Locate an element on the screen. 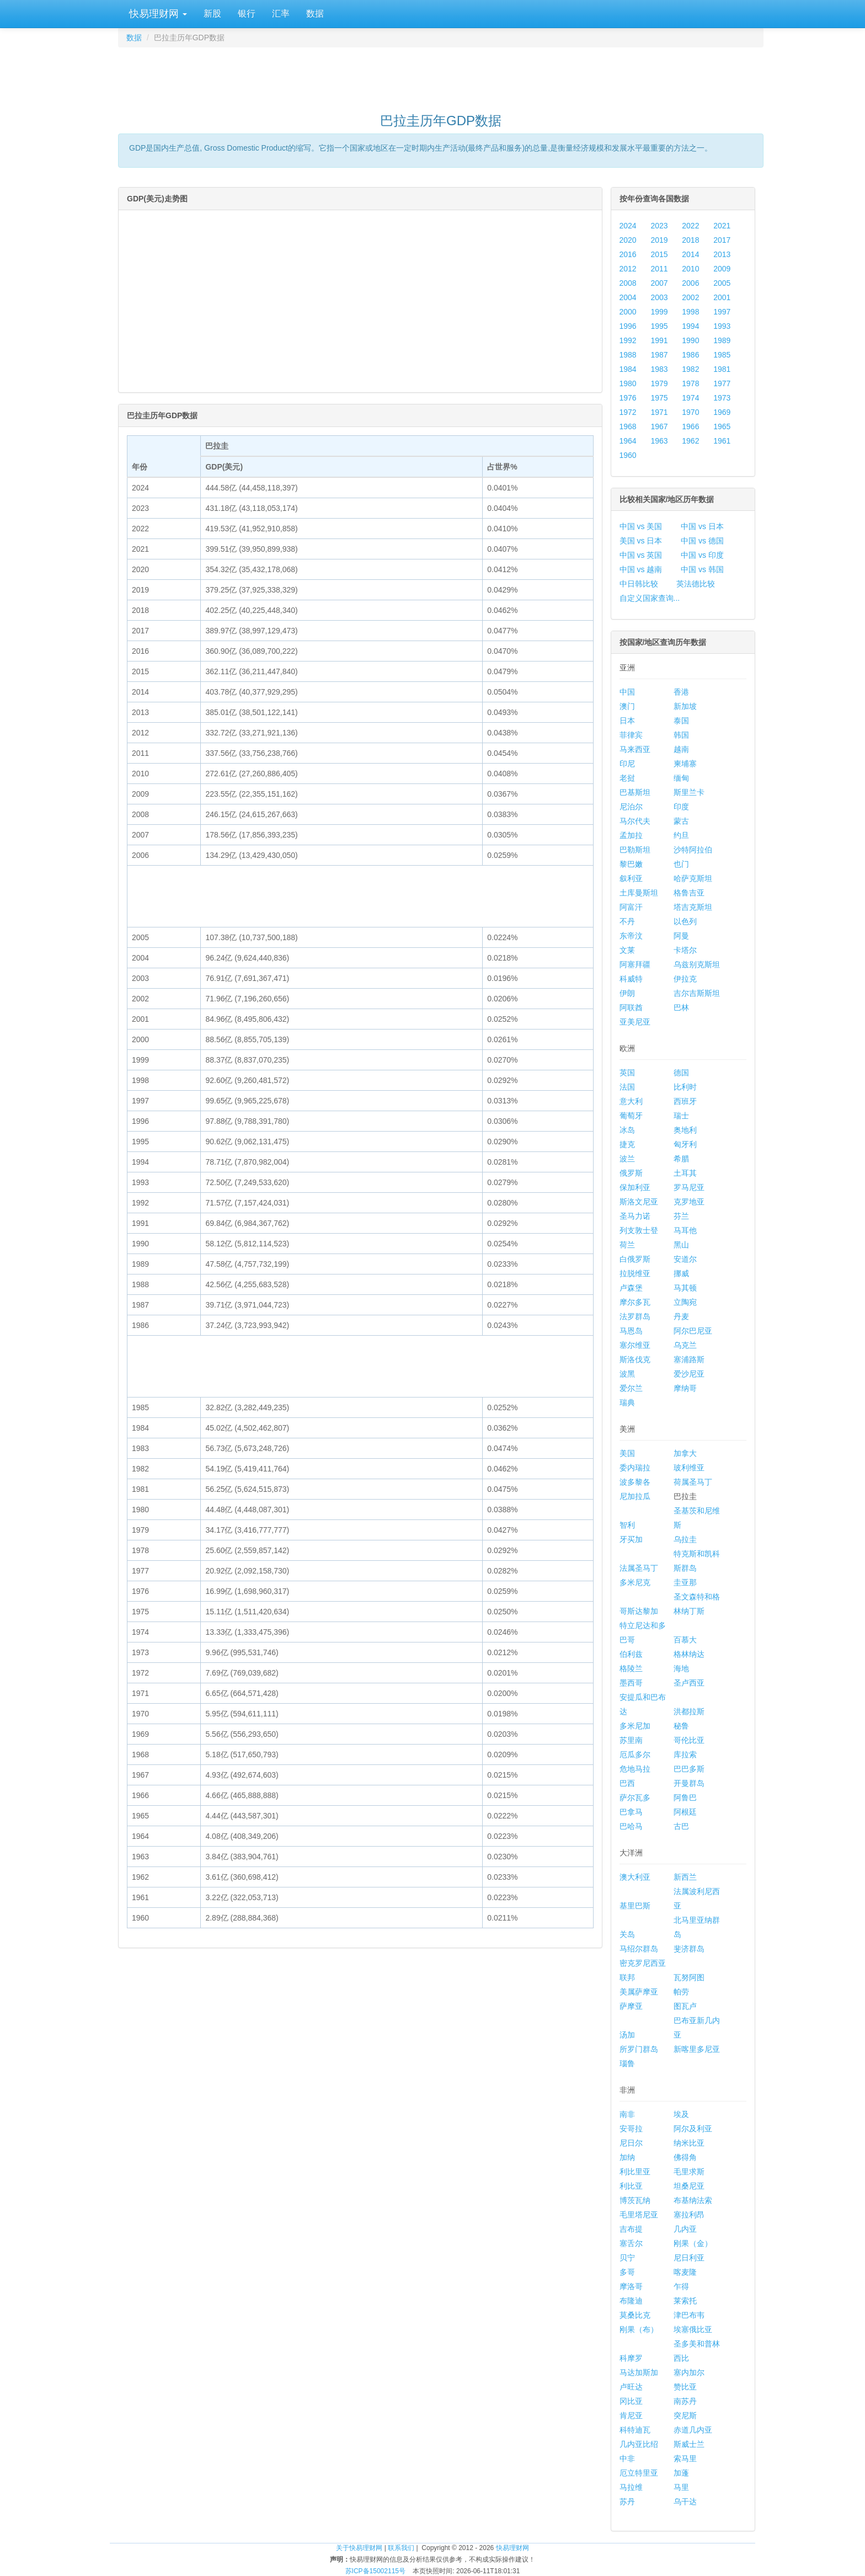 This screenshot has width=865, height=2576. 荷兰 is located at coordinates (627, 1244).